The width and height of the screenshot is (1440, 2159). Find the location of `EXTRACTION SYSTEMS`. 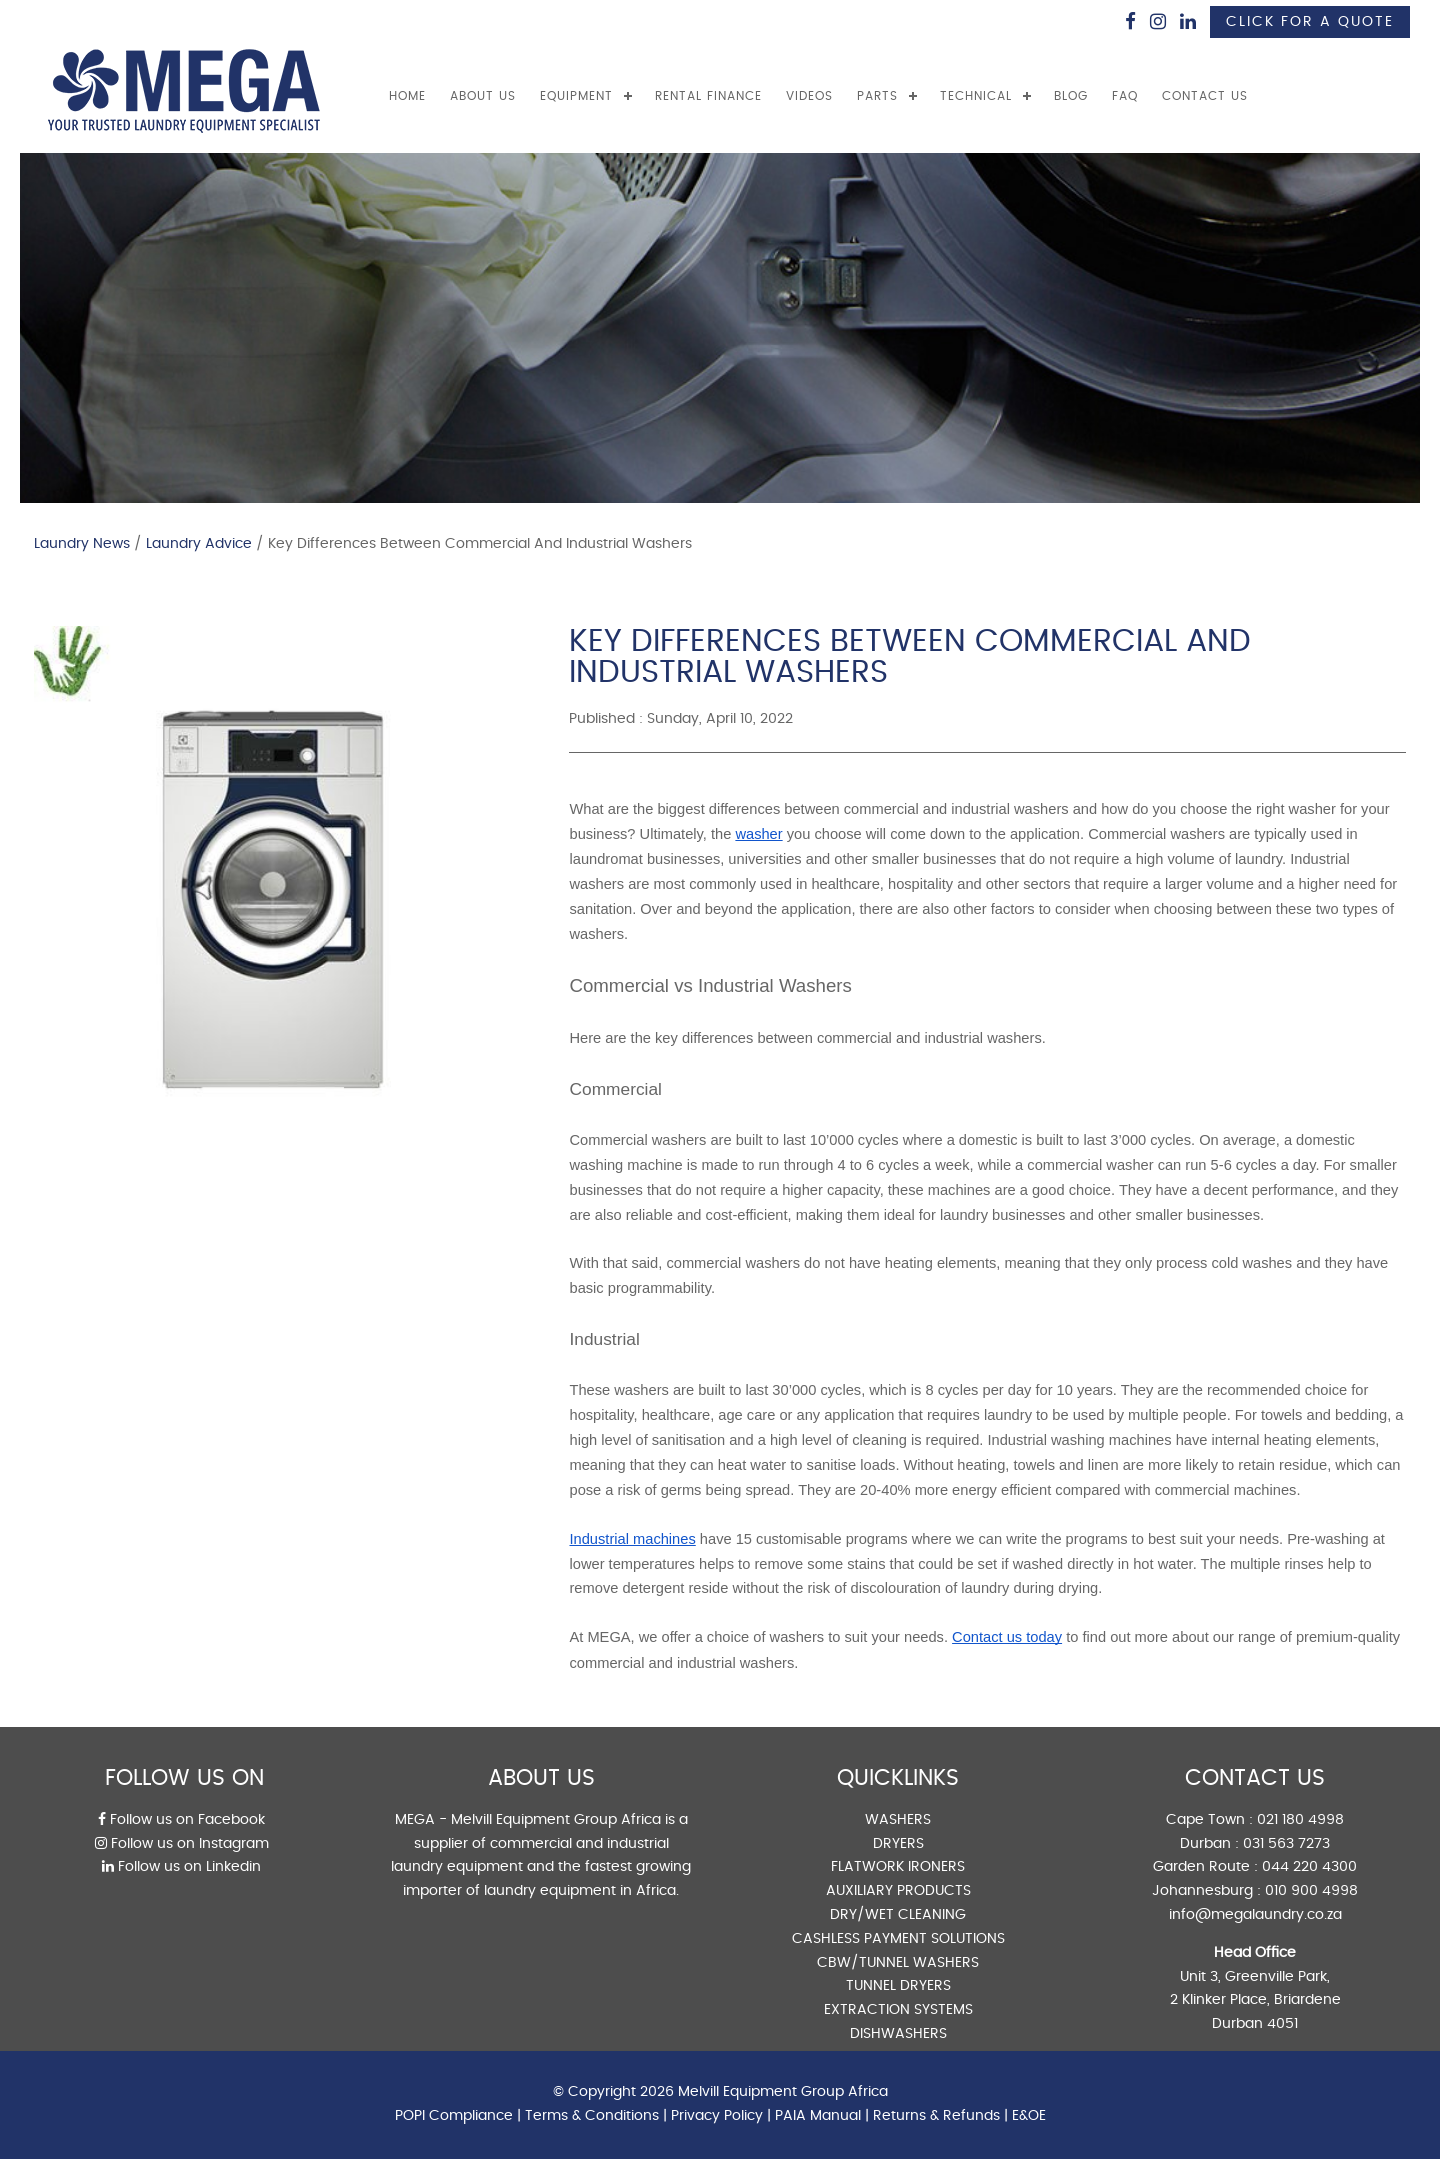

EXTRACTION SYSTEMS is located at coordinates (898, 2010).